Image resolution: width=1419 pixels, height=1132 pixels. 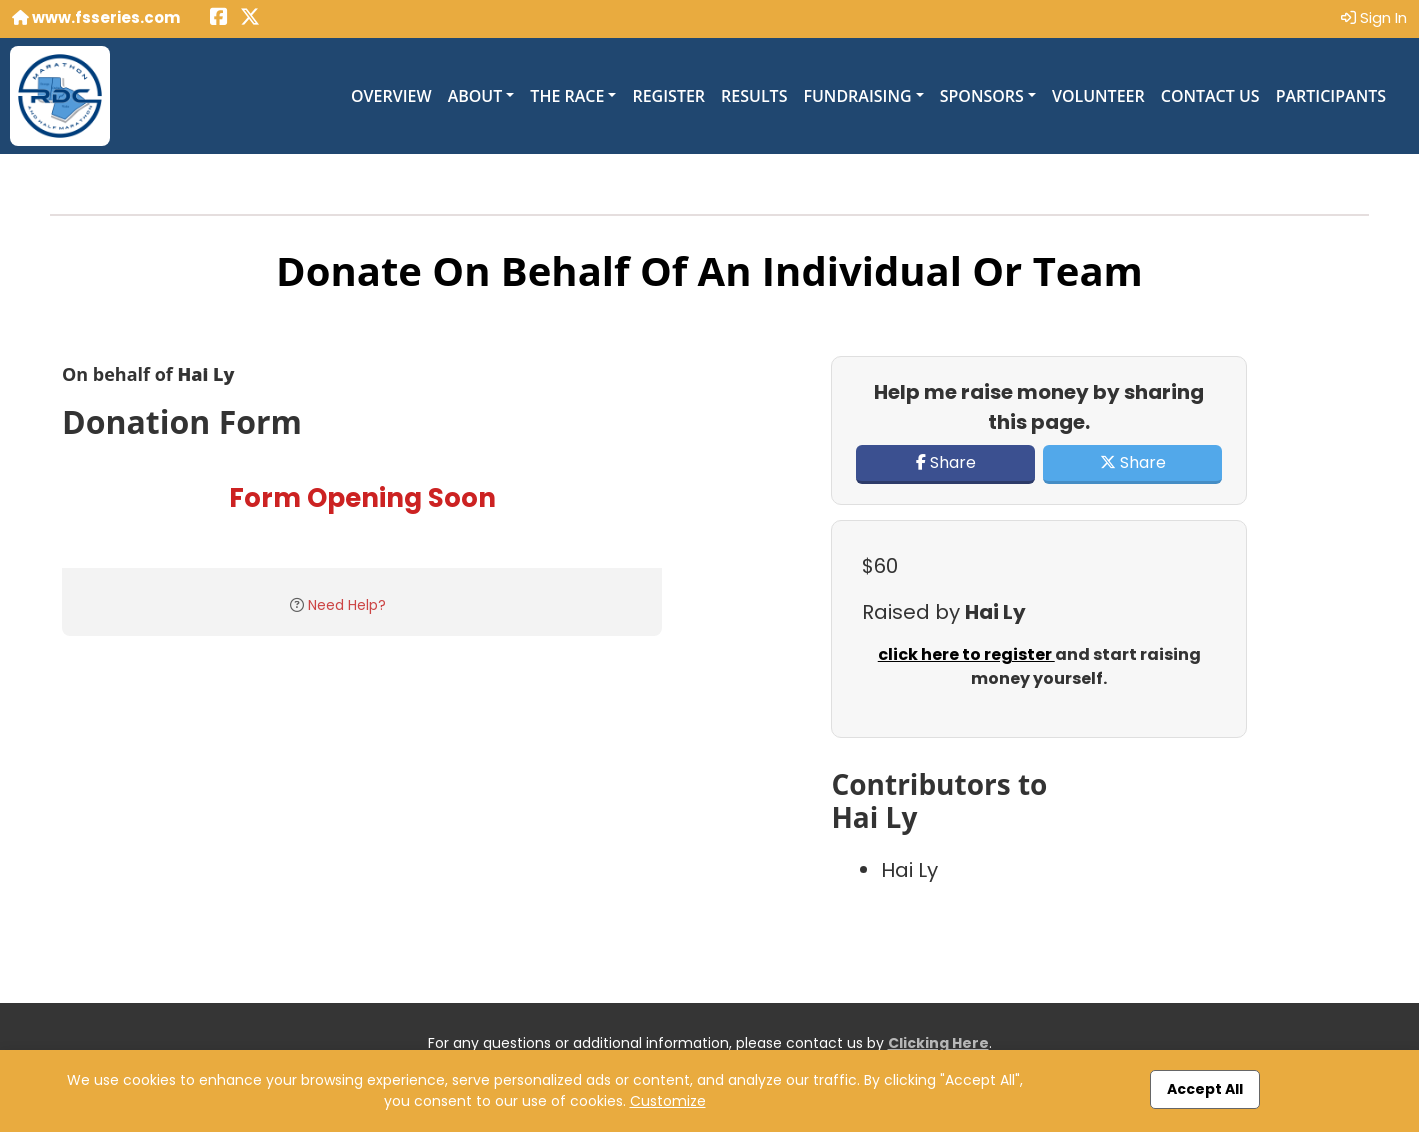 I want to click on Fundraising [button], so click(x=857, y=96).